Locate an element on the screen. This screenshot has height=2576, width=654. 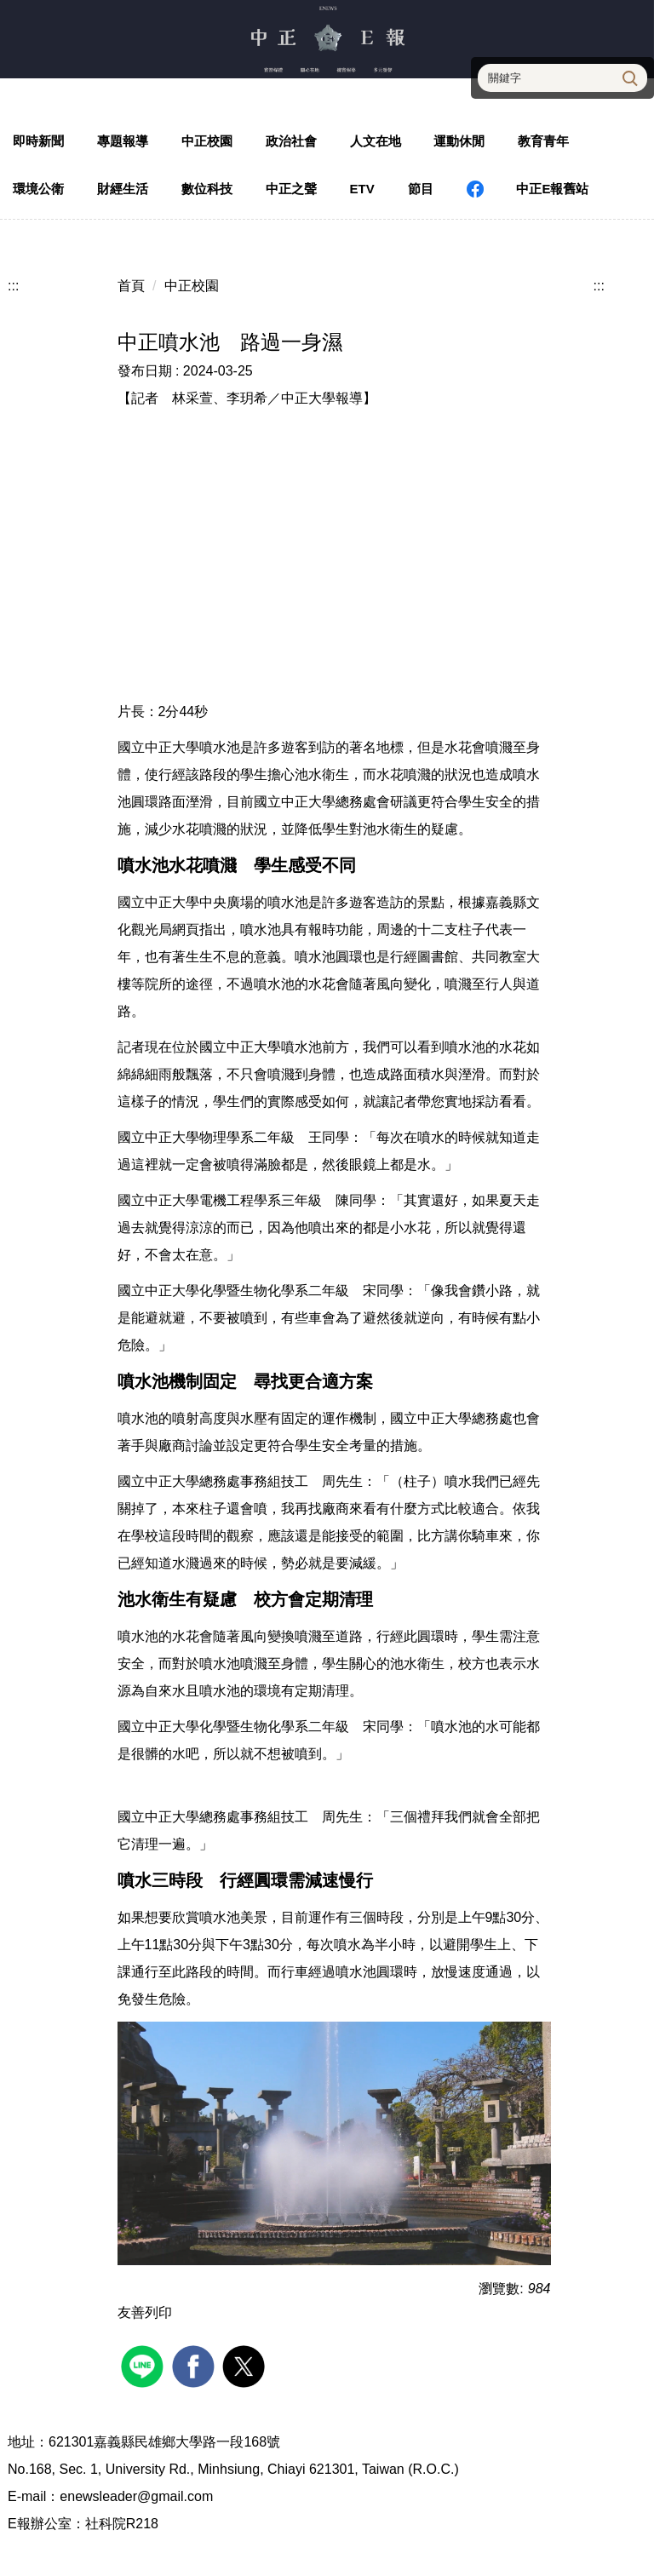
ETV is located at coordinates (362, 188).